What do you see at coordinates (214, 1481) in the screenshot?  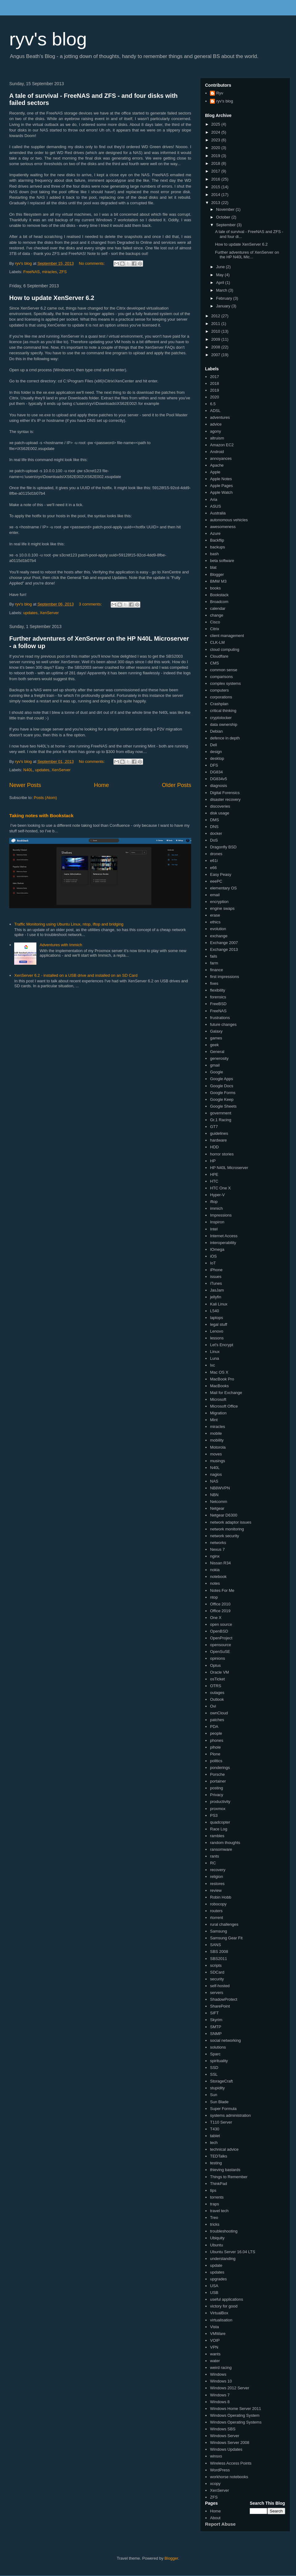 I see `NAS` at bounding box center [214, 1481].